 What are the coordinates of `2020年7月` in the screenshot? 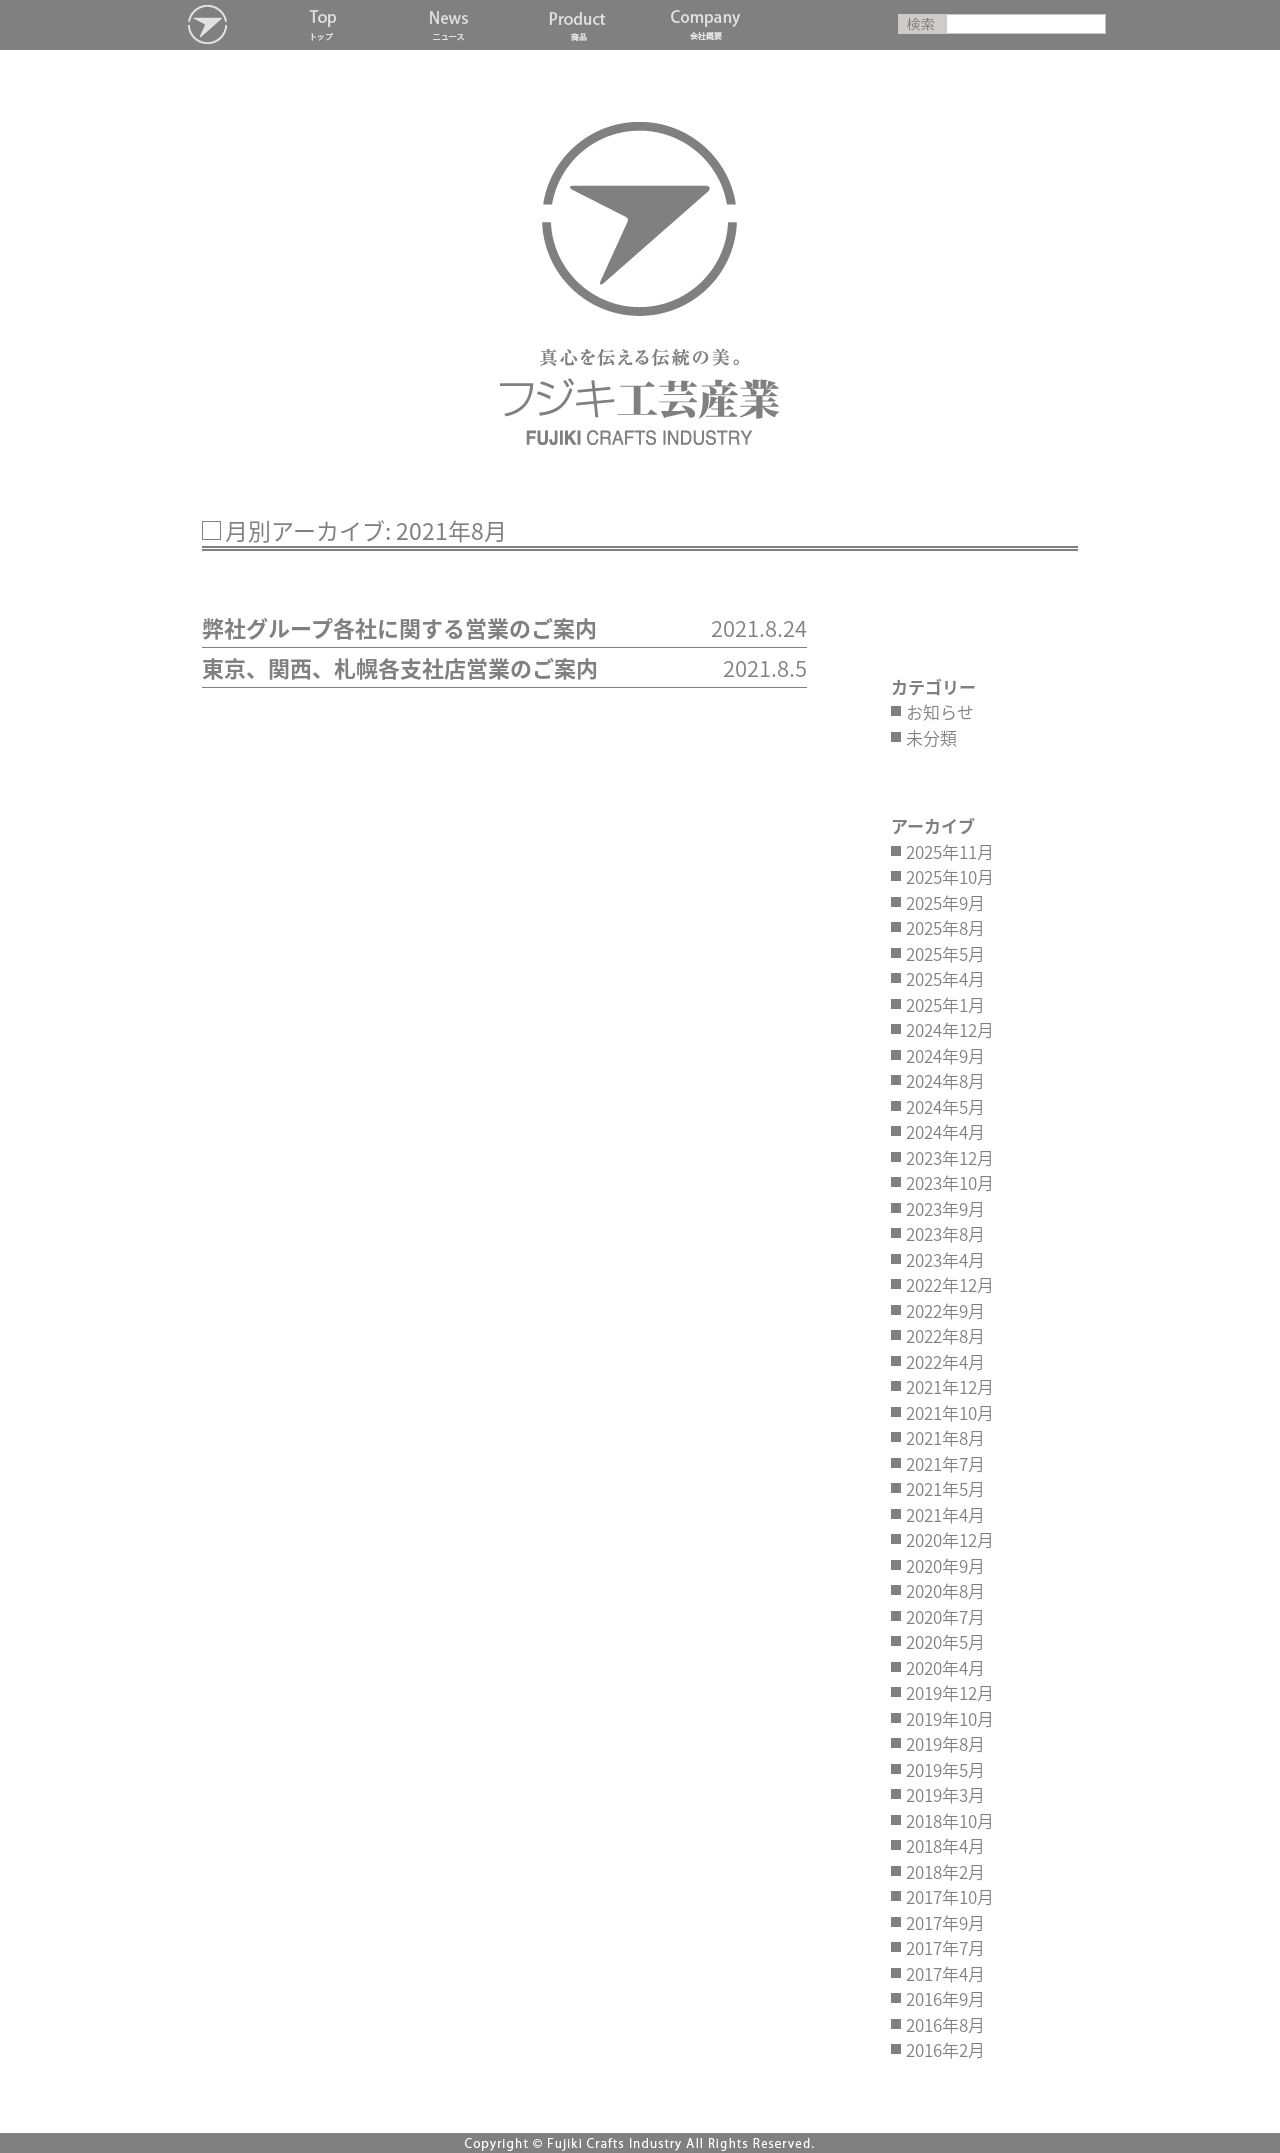 It's located at (945, 1616).